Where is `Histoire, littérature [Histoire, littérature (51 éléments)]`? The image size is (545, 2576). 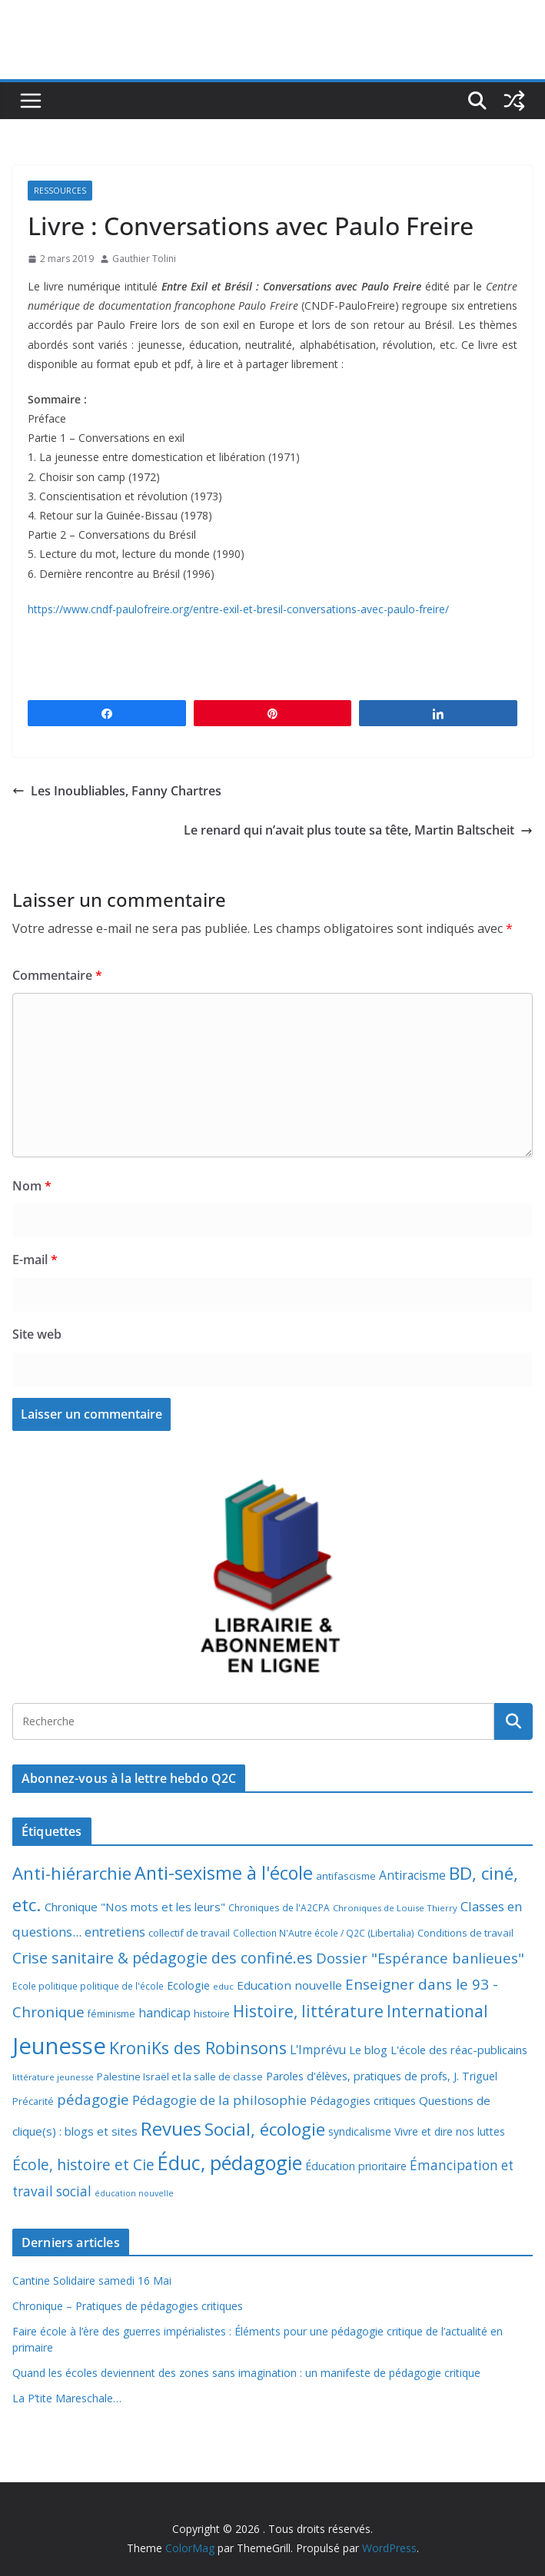 Histoire, littérature [Histoire, littérature (51 éléments)] is located at coordinates (308, 2011).